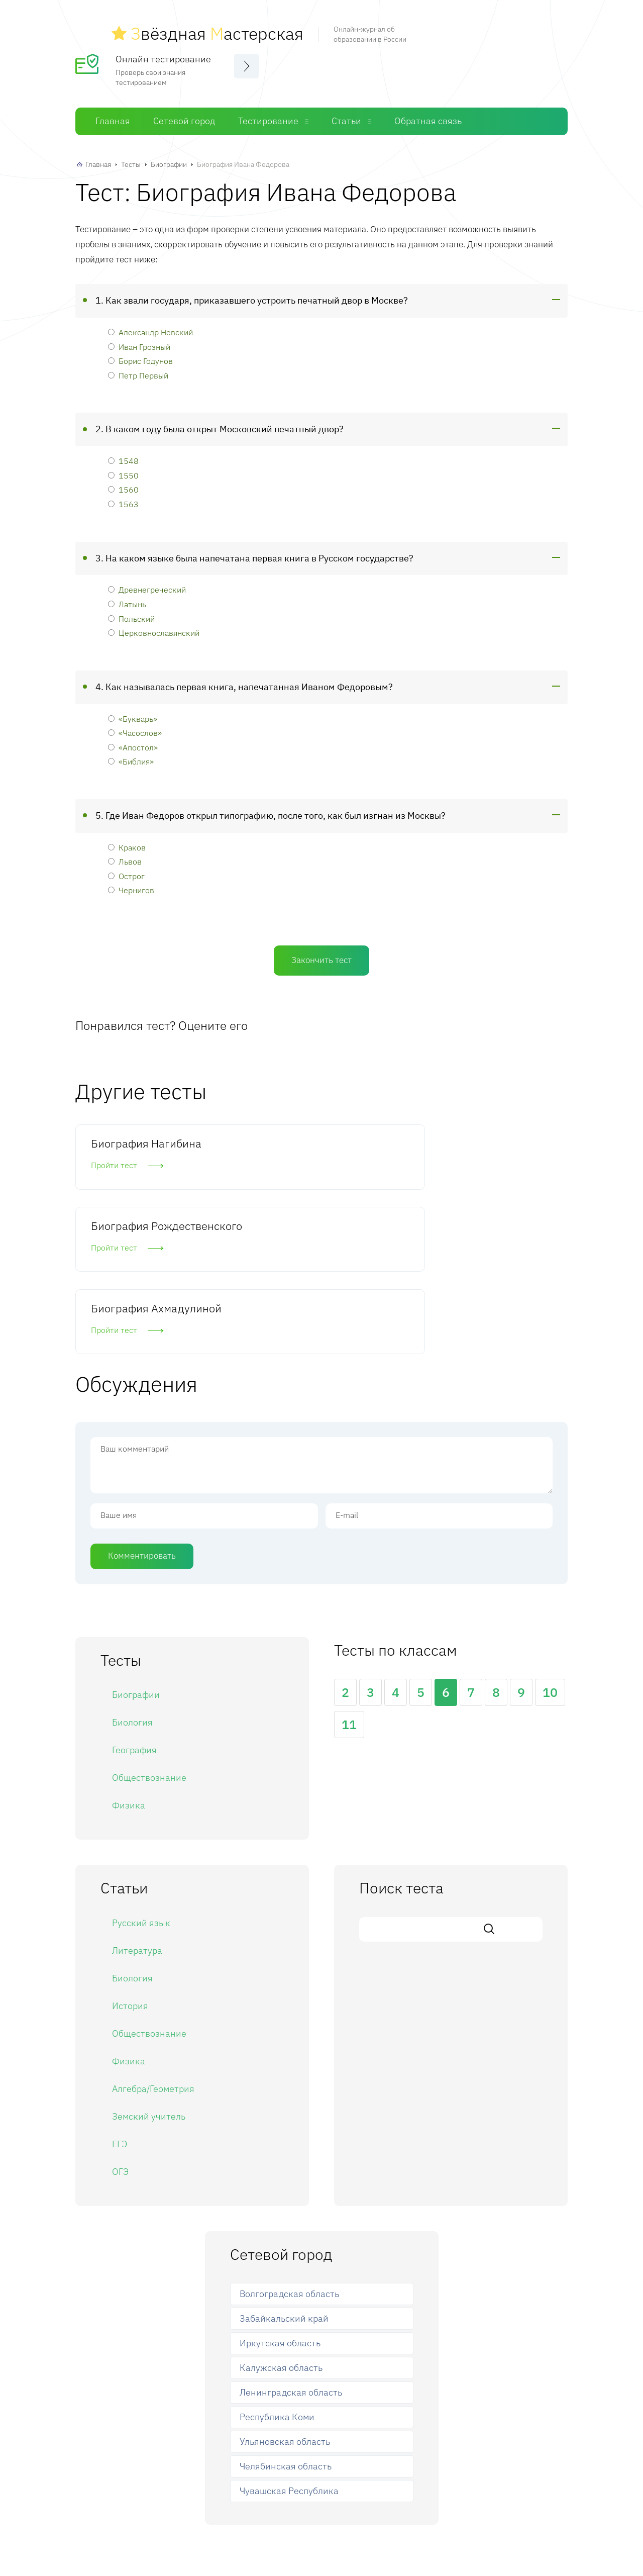 This screenshot has width=643, height=2576. Describe the element at coordinates (163, 53) in the screenshot. I see `Онлайн тестирование` at that location.